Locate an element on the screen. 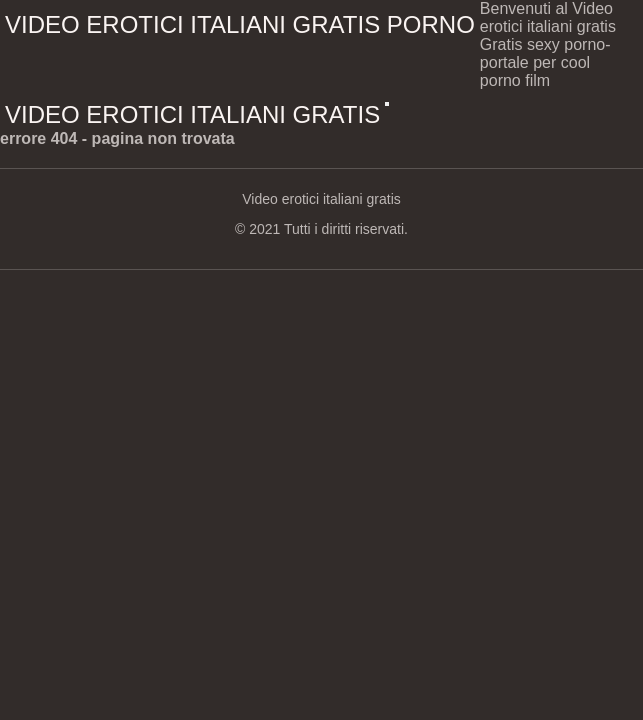 Image resolution: width=643 pixels, height=720 pixels. Video erotici italiani gratis porno is located at coordinates (240, 24).